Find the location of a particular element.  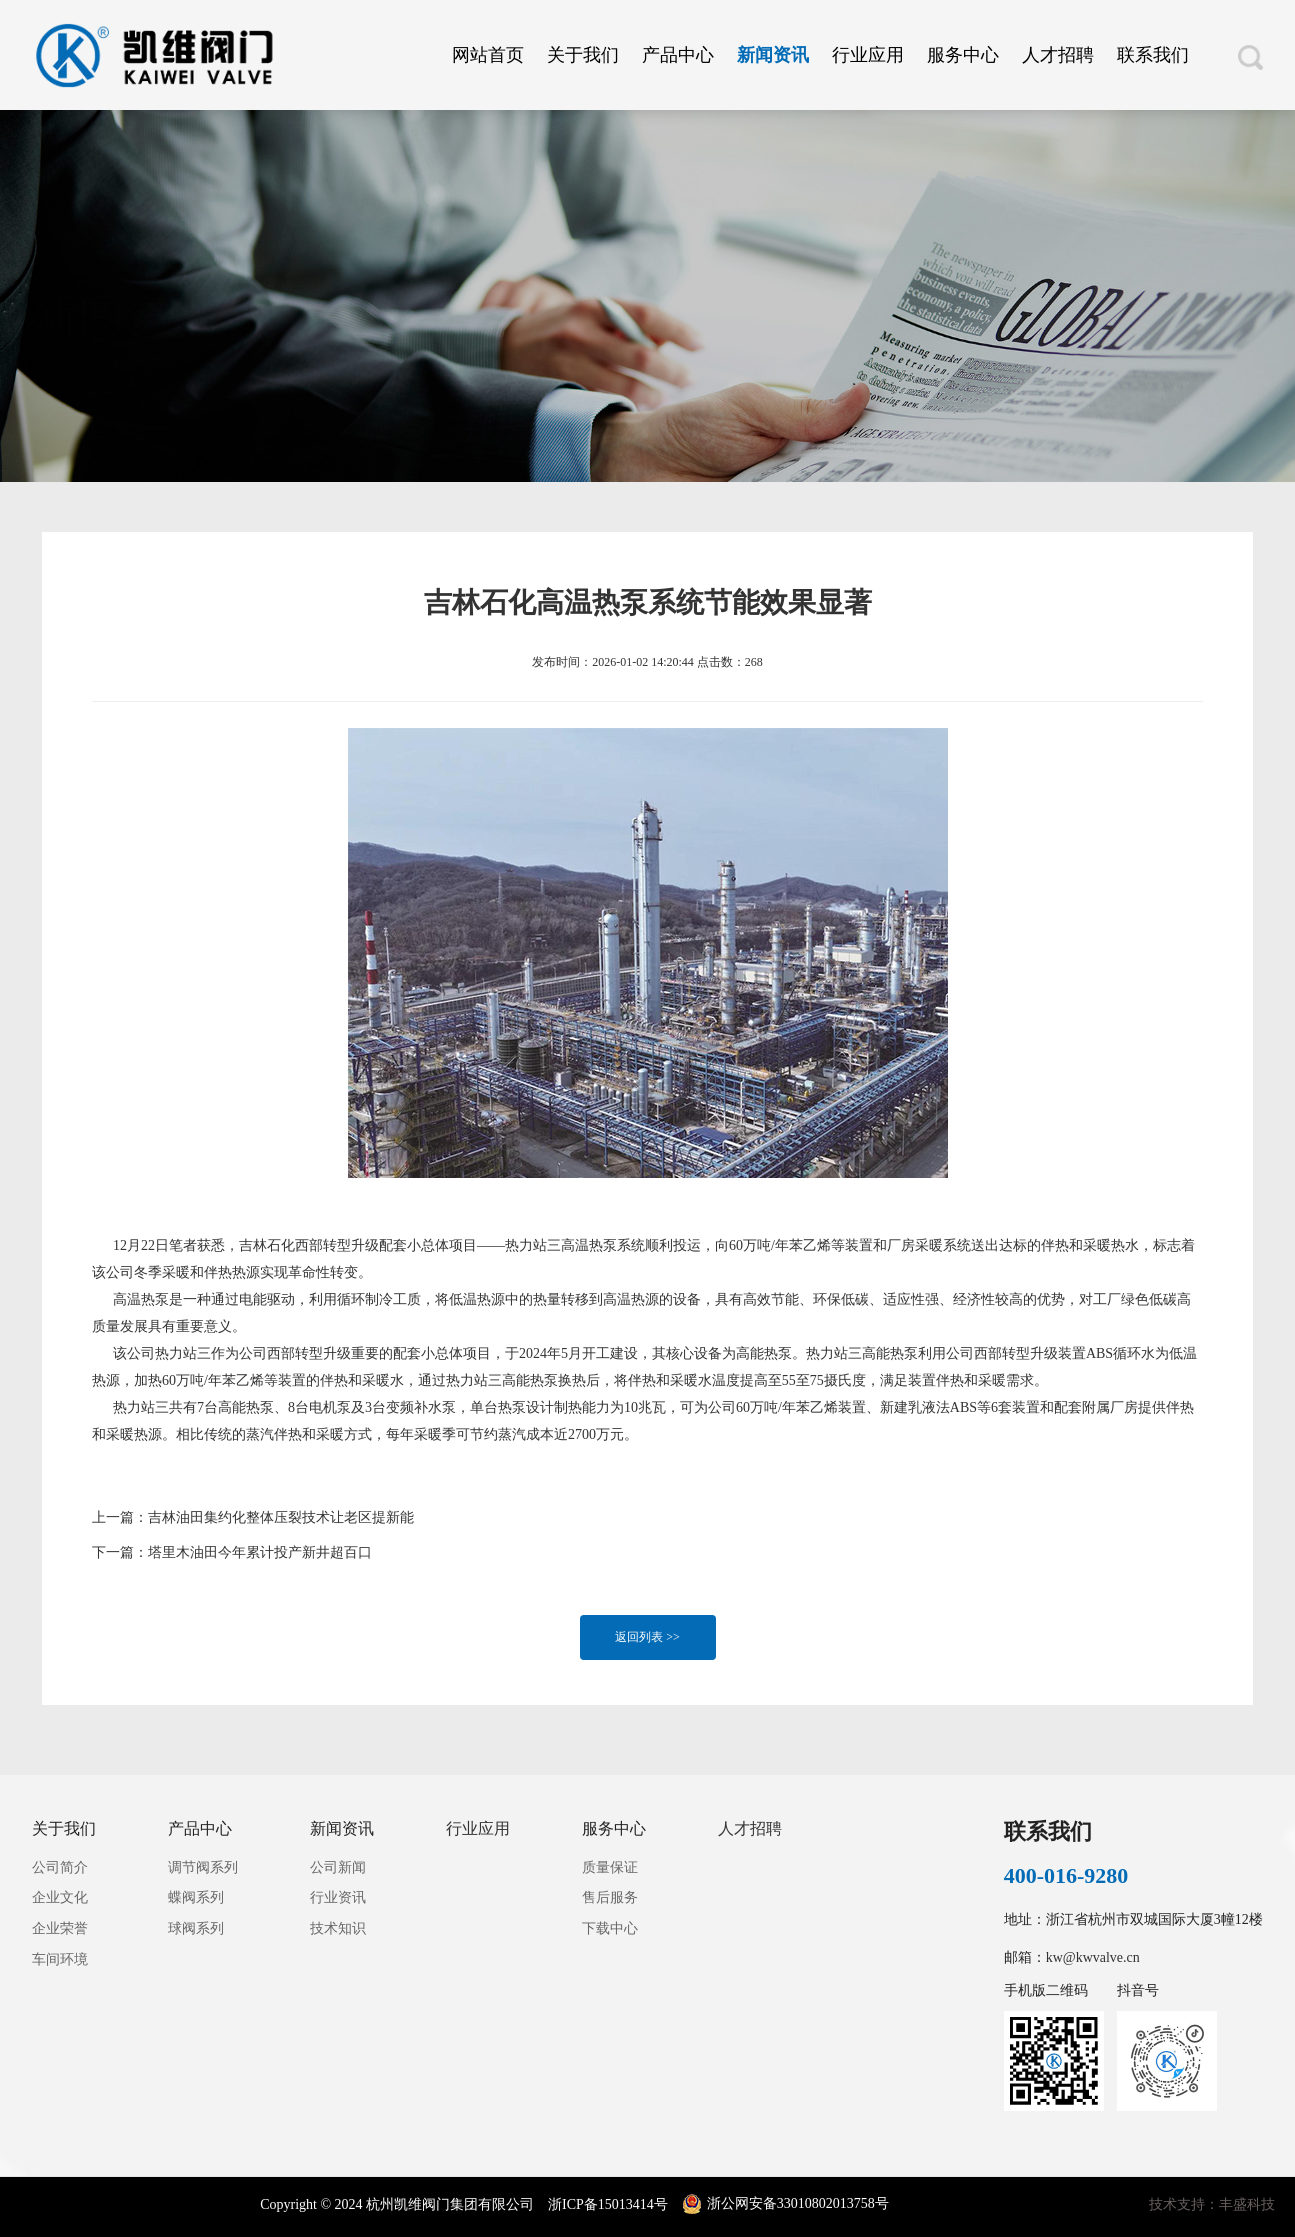

kw@kwvalve.cn is located at coordinates (1093, 1957).